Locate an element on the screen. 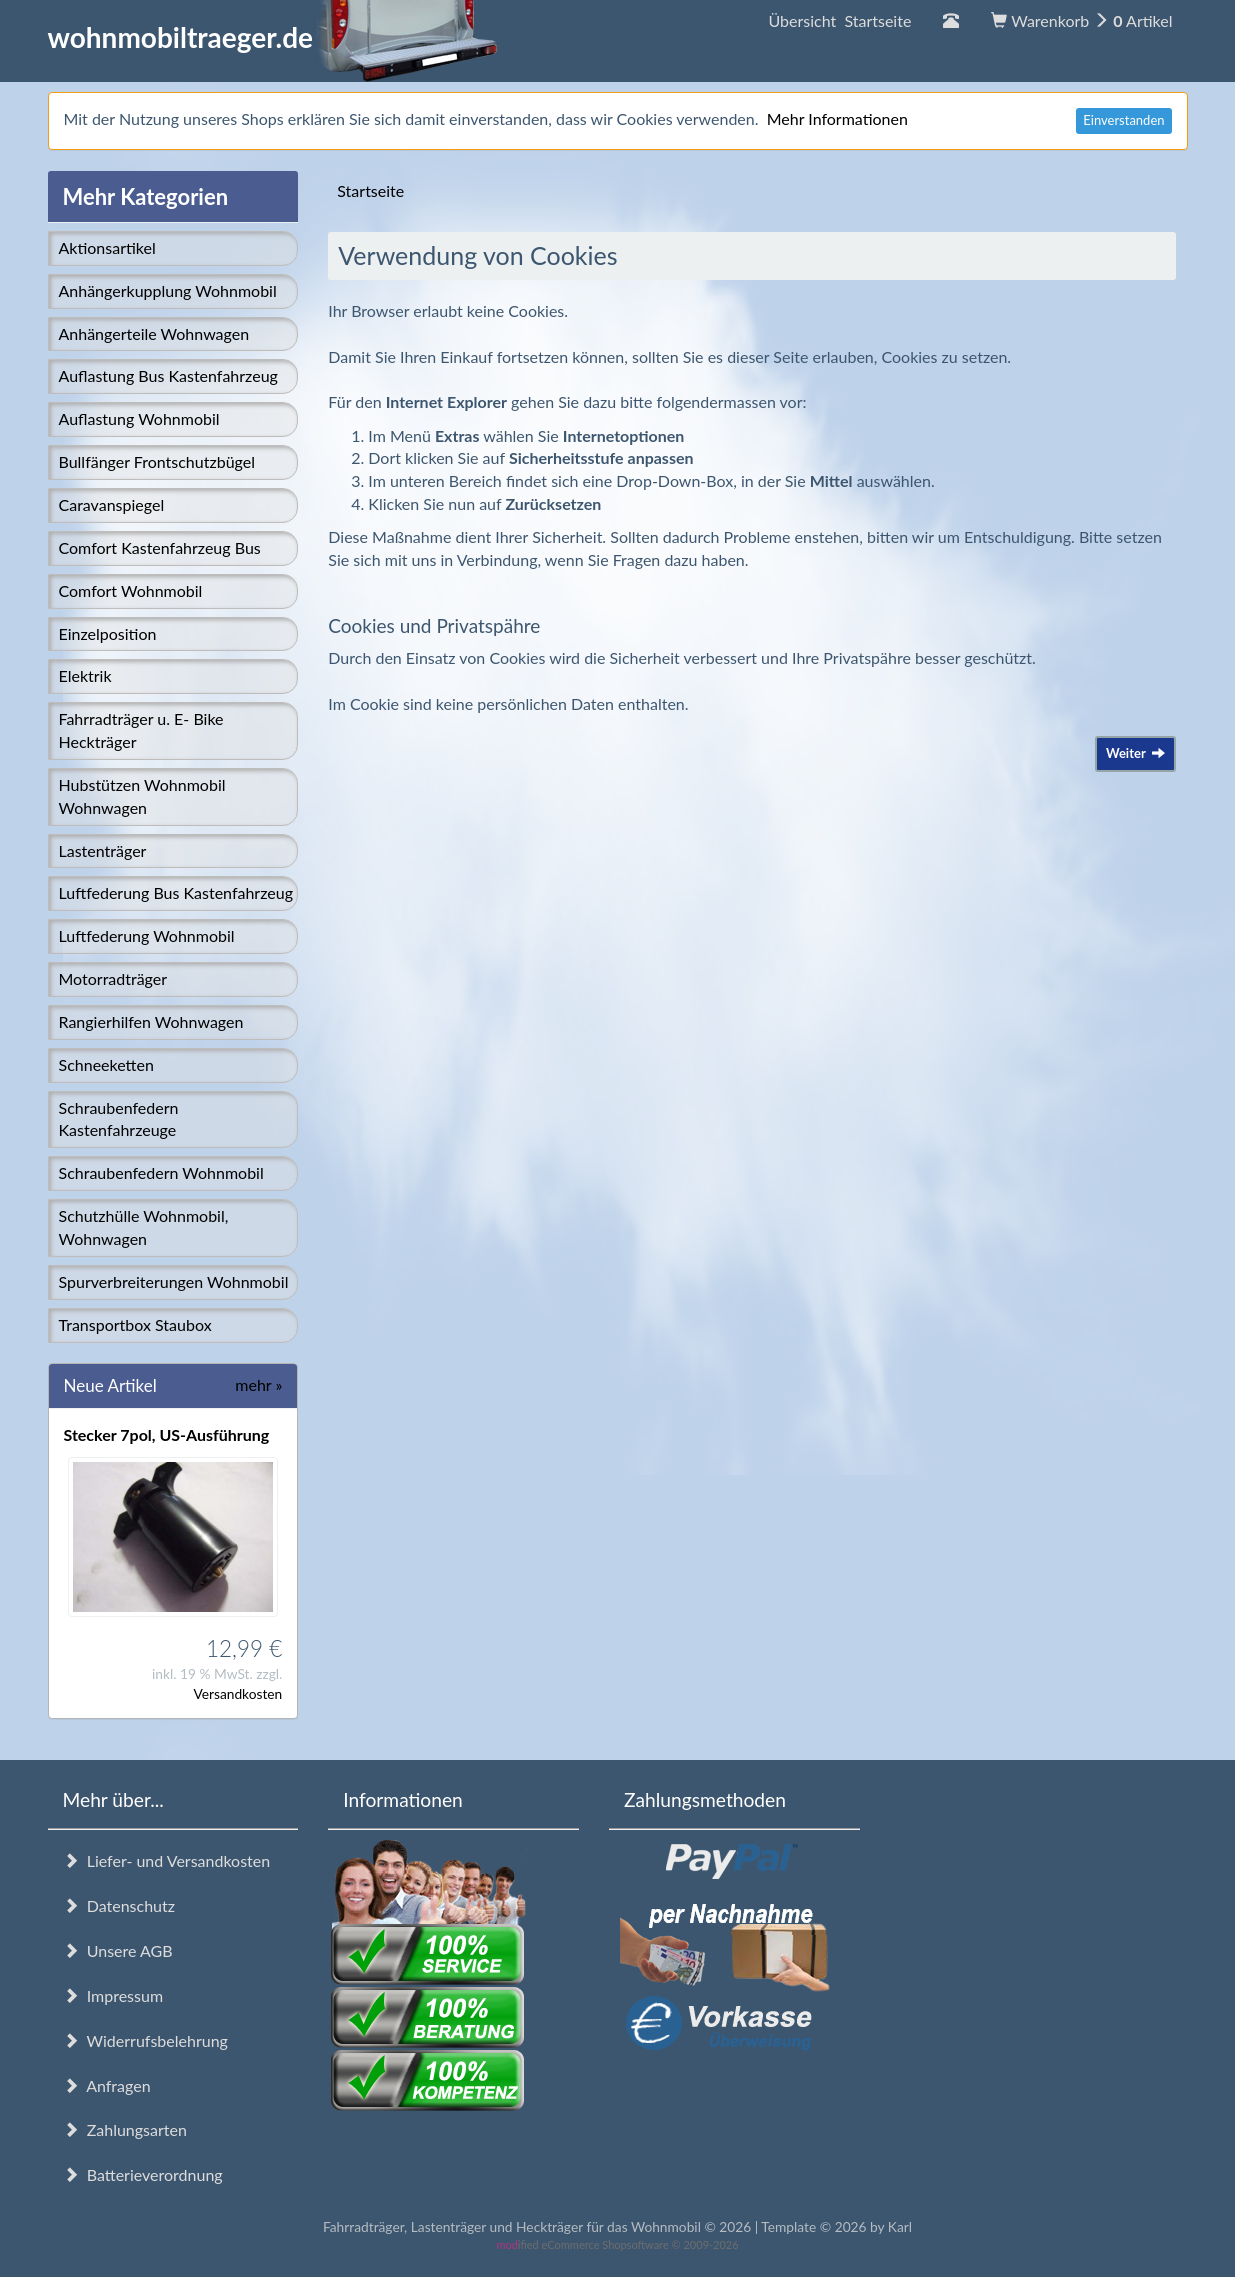  Unsere AGB is located at coordinates (118, 1950).